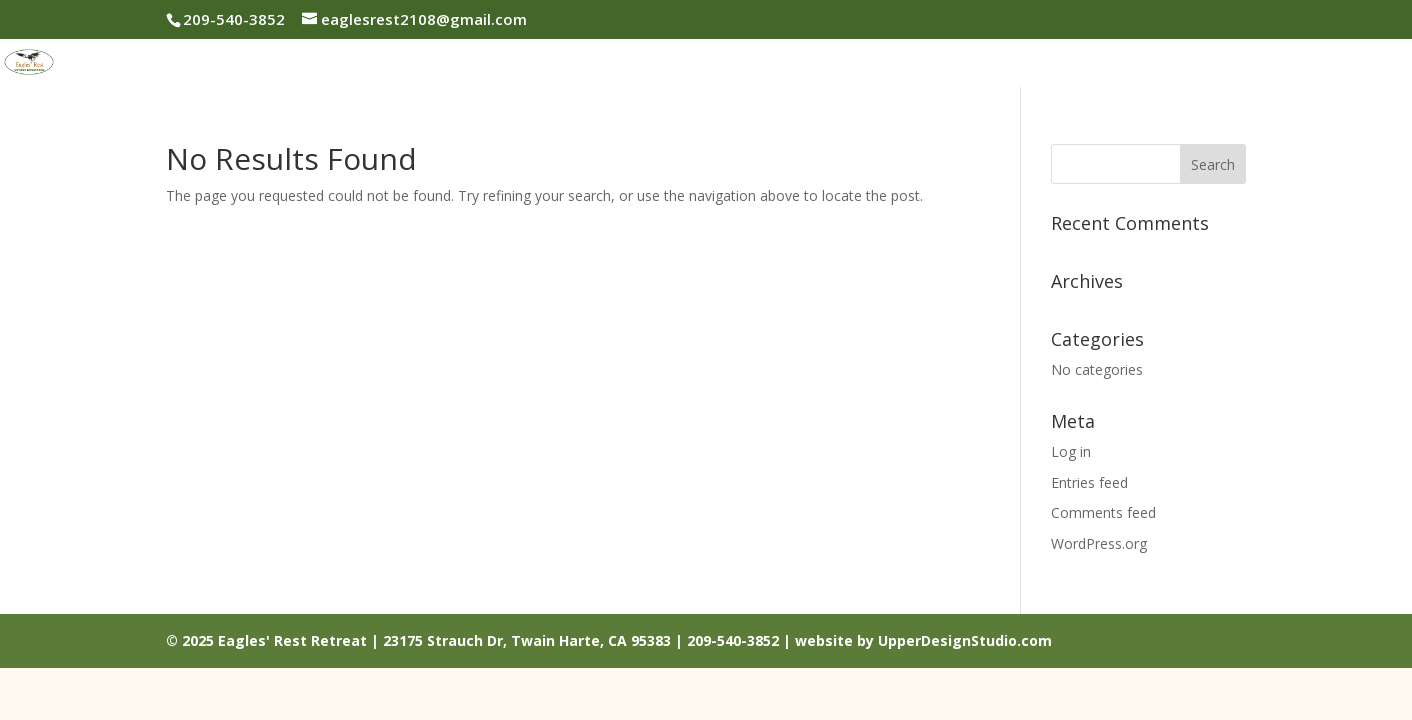 This screenshot has width=1412, height=720. I want to click on About Us, so click(714, 65).